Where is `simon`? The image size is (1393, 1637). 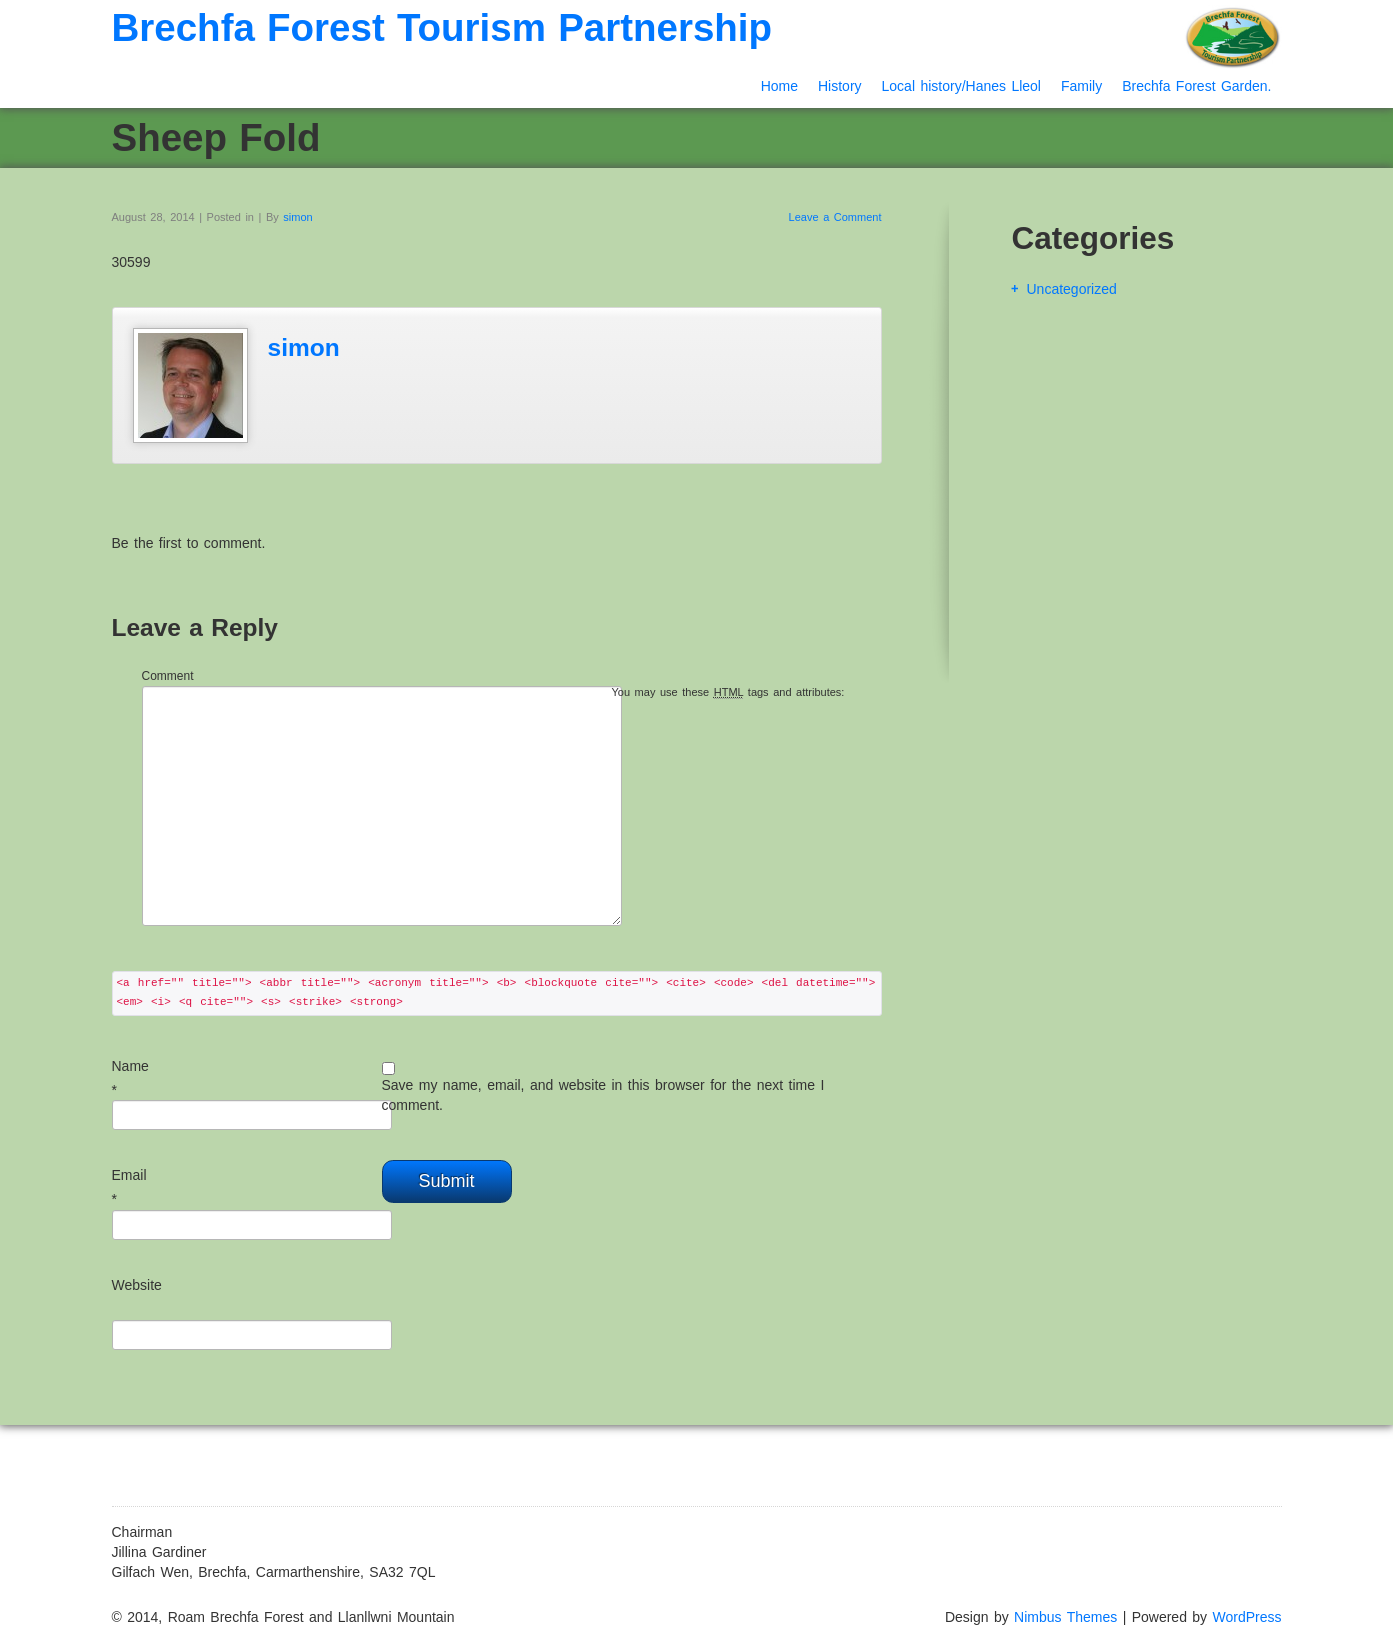
simon is located at coordinates (297, 217).